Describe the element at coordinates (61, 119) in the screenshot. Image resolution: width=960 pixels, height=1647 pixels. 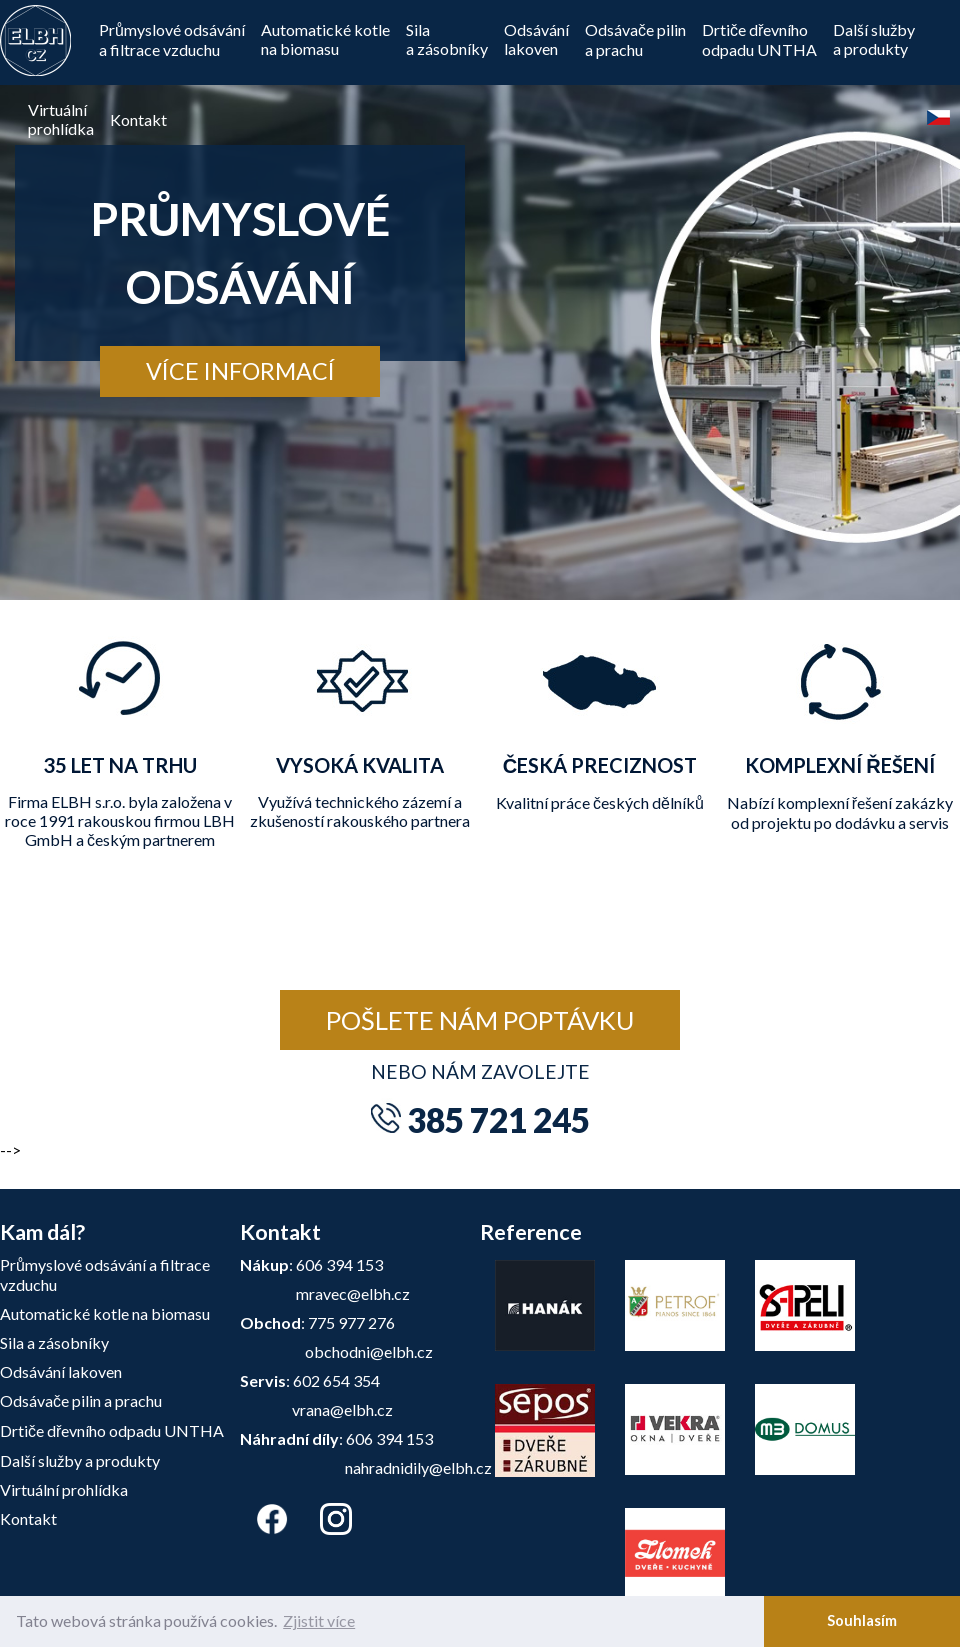
I see `Virtuálníprohlídka` at that location.